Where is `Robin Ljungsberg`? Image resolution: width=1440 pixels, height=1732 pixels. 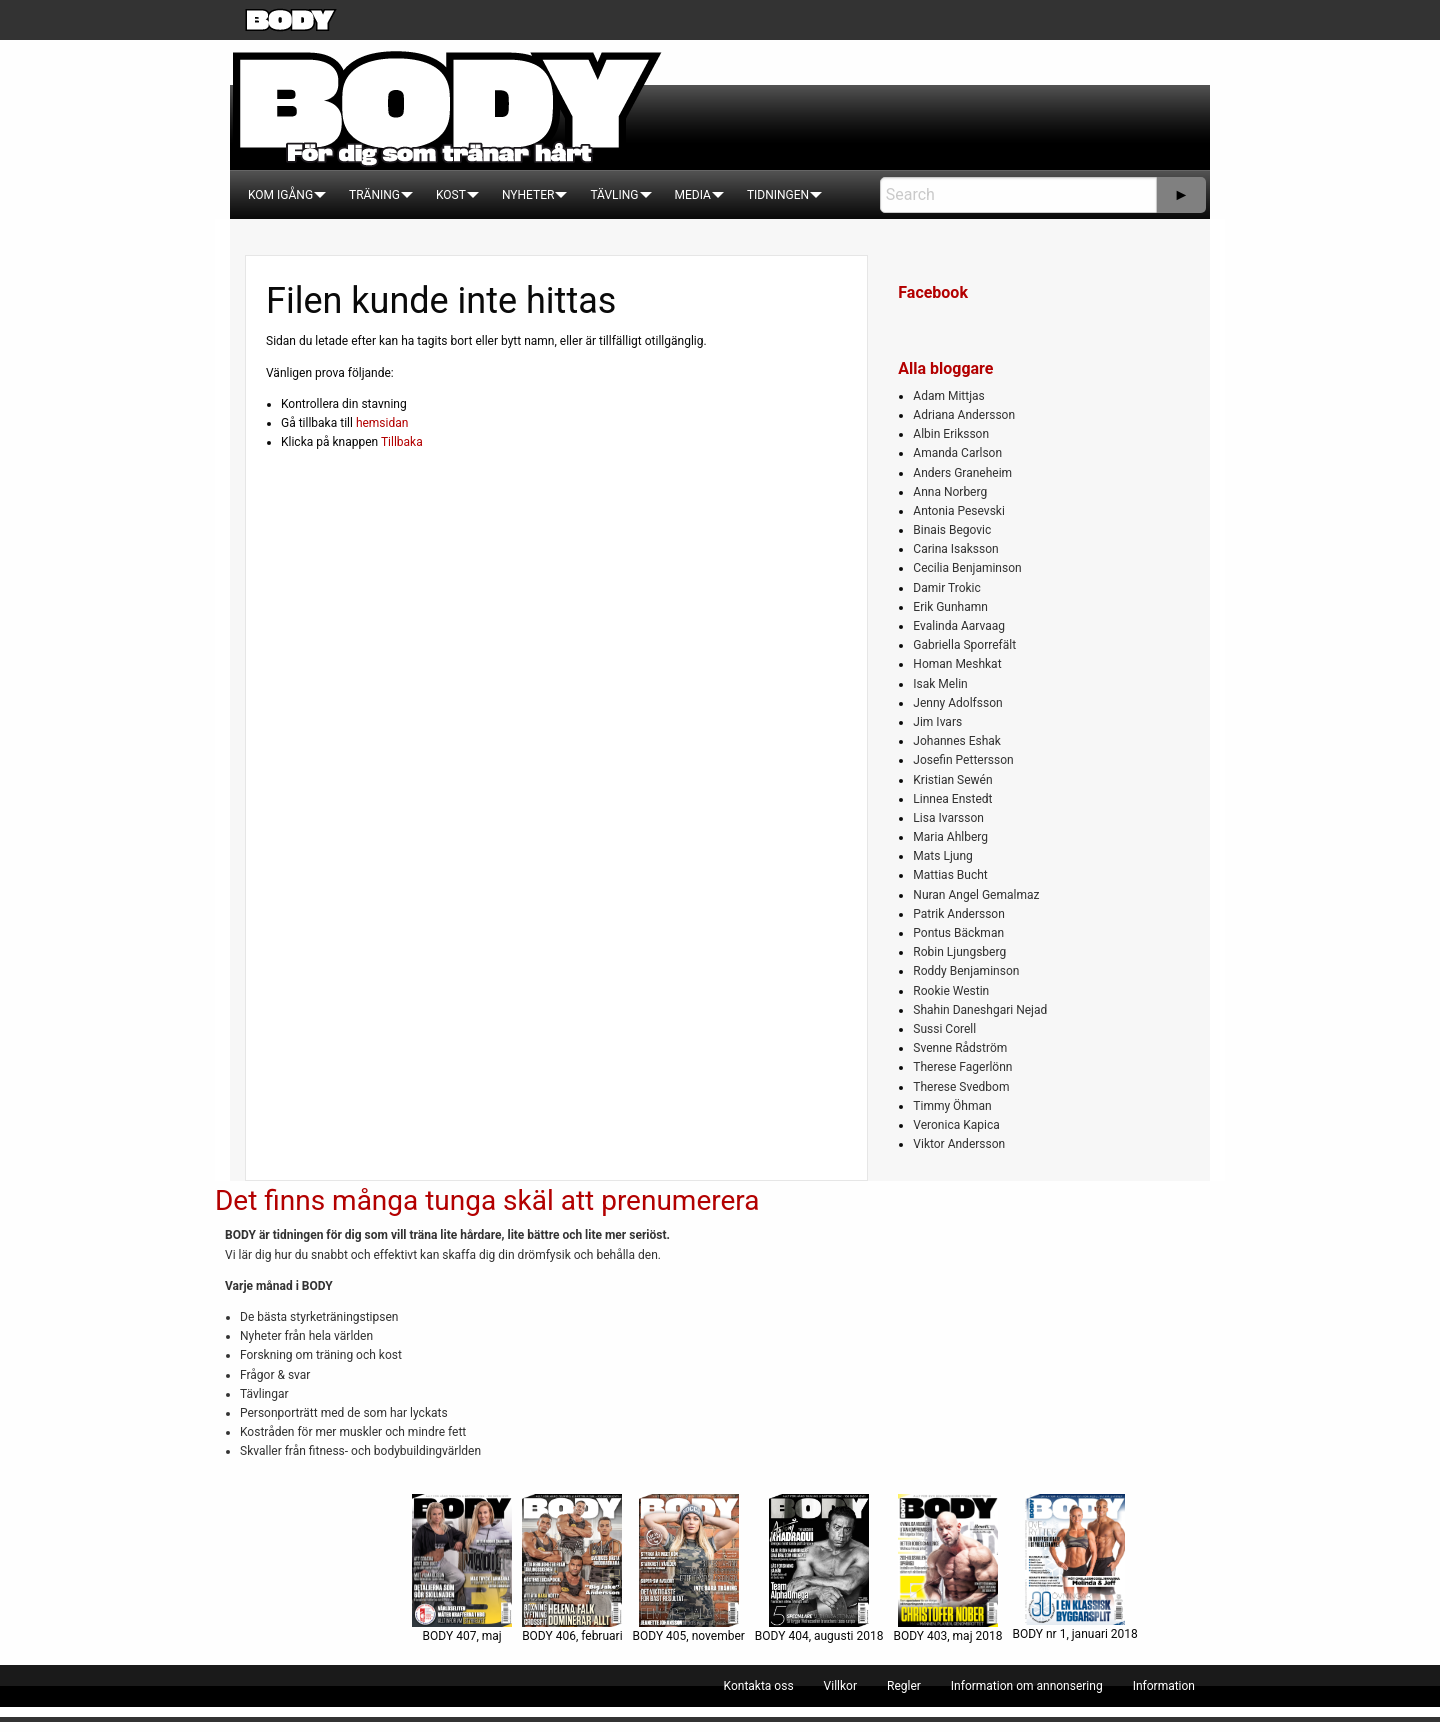
Robin Ljungsberg is located at coordinates (959, 952).